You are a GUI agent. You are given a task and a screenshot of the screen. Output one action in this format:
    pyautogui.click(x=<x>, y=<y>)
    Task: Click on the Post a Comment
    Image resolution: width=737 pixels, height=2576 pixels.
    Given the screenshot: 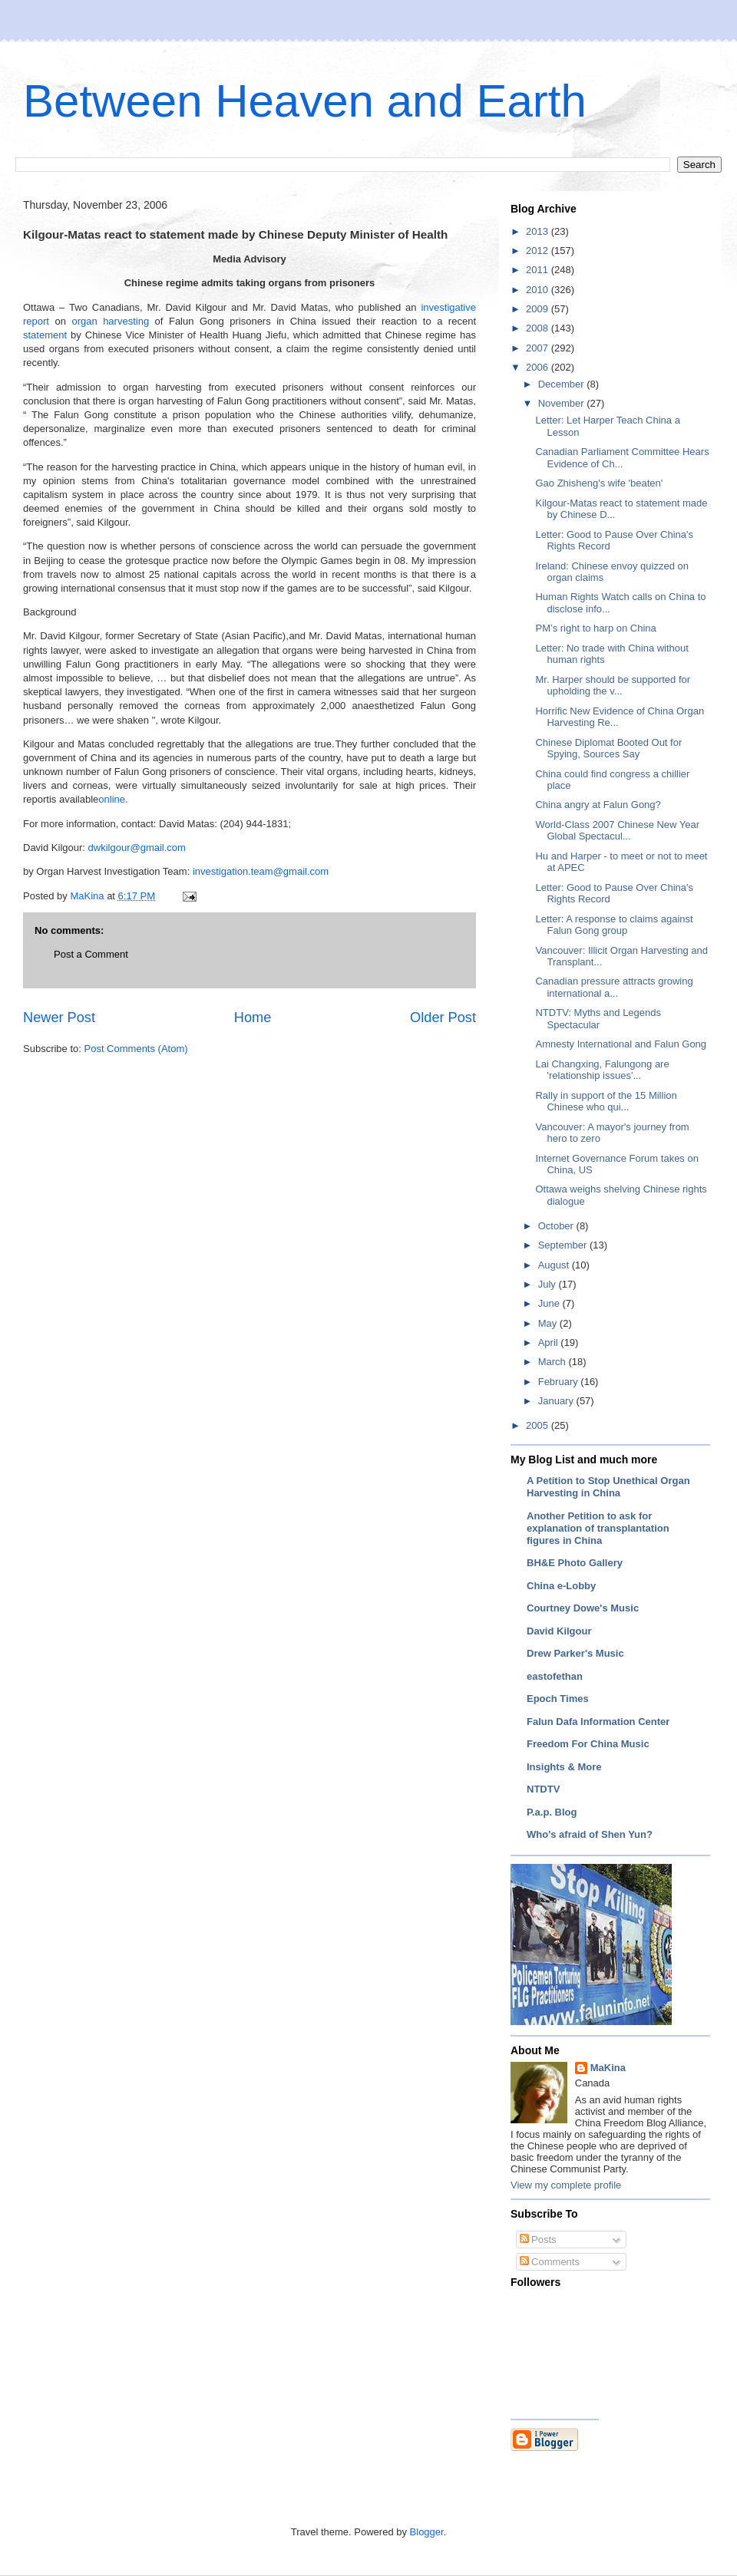 What is the action you would take?
    pyautogui.click(x=91, y=954)
    